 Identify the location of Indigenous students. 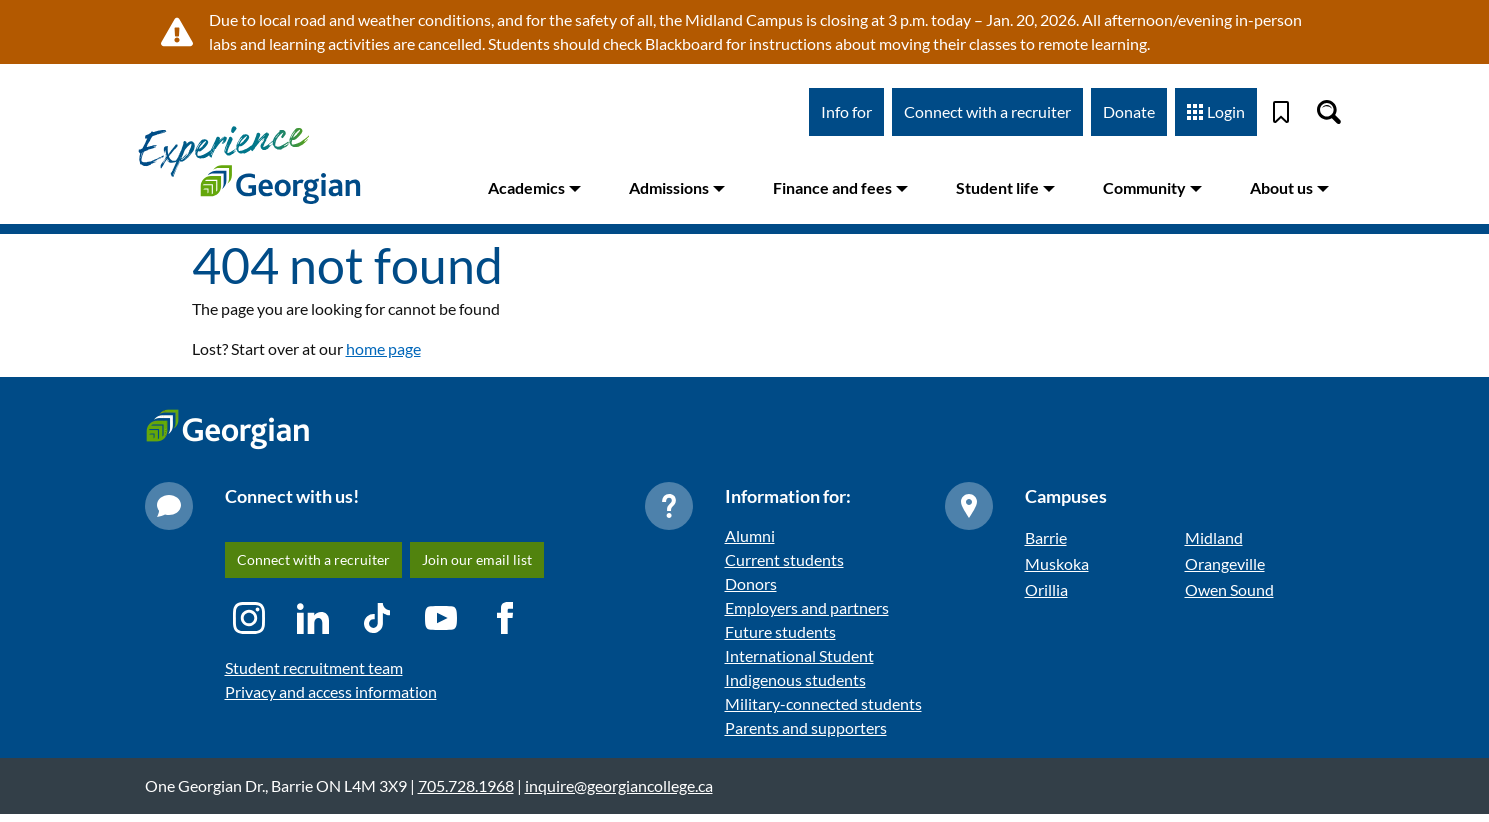
(795, 679).